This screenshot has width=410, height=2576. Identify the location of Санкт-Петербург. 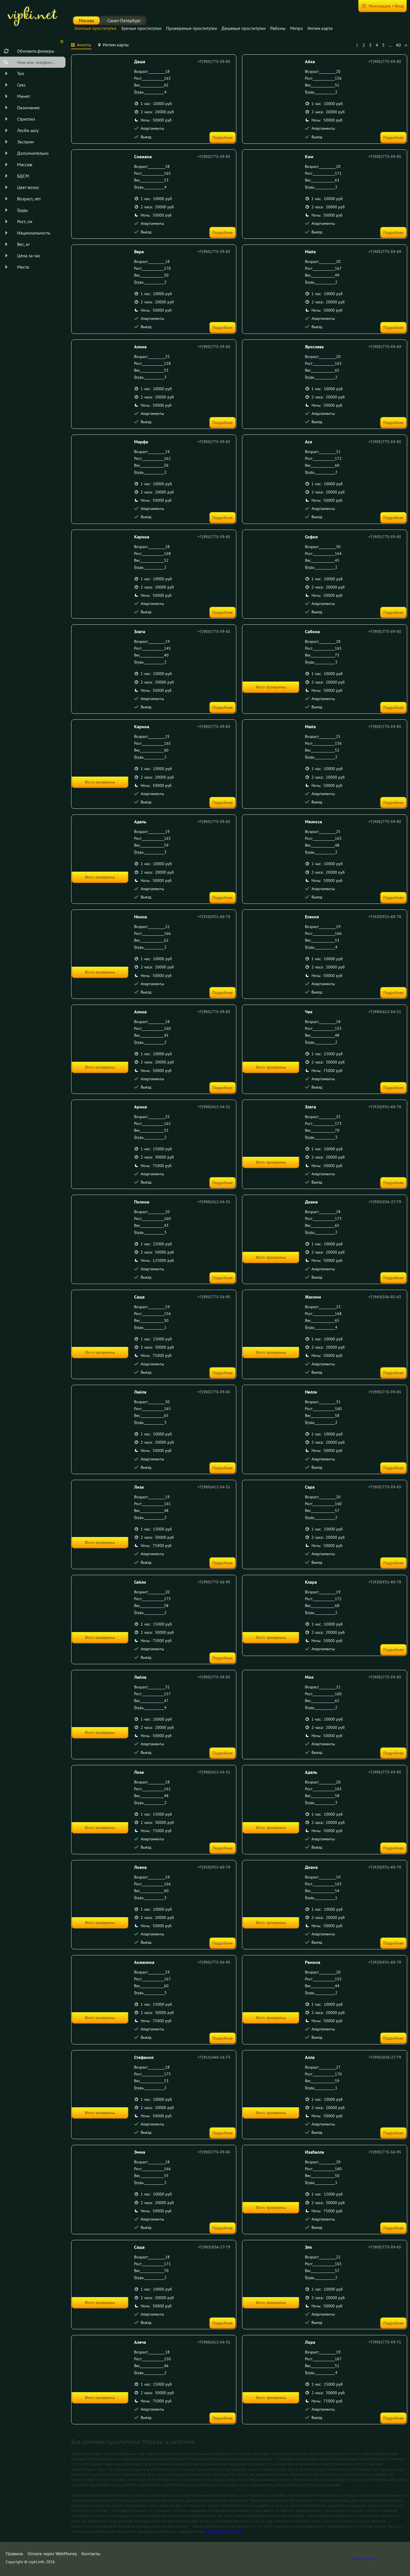
(124, 20).